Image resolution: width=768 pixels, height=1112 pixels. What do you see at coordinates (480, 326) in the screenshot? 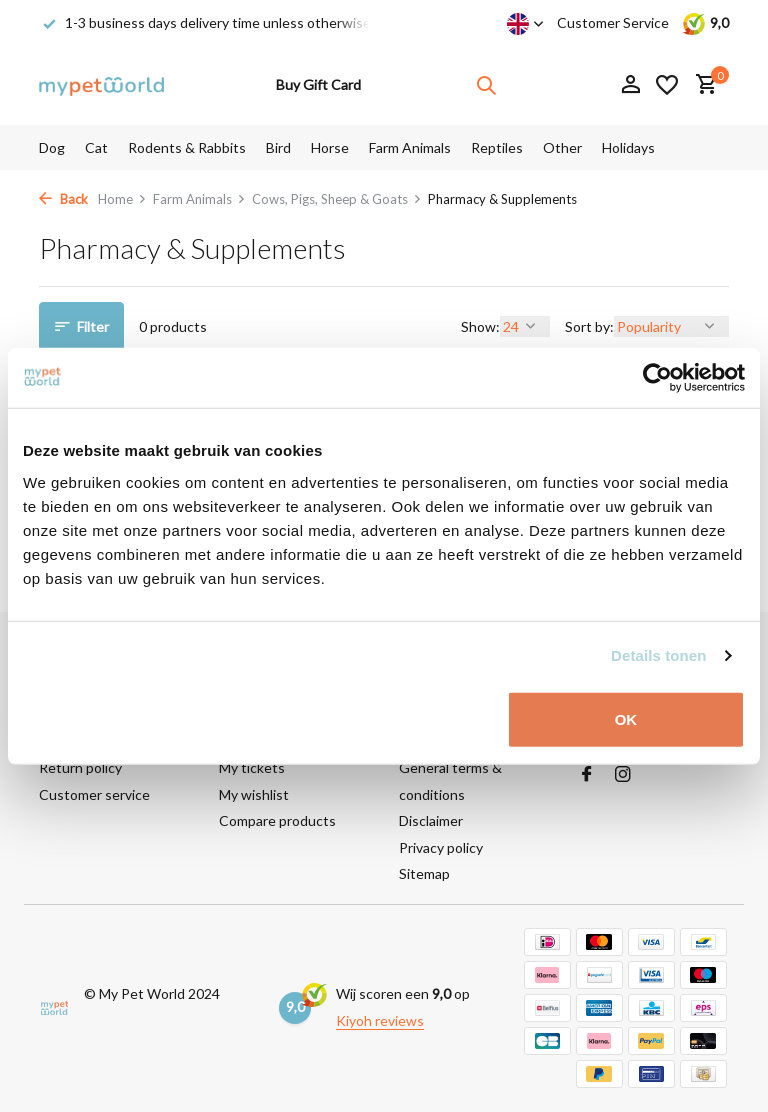
I see `Show:` at bounding box center [480, 326].